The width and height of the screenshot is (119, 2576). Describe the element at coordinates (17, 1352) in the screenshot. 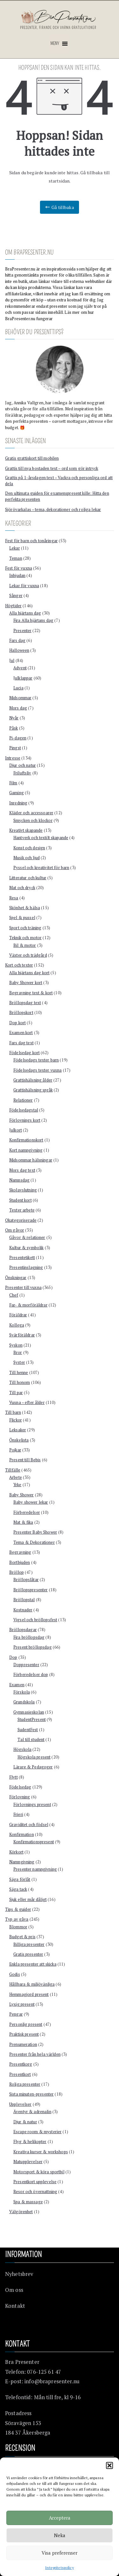

I see `Bror` at that location.